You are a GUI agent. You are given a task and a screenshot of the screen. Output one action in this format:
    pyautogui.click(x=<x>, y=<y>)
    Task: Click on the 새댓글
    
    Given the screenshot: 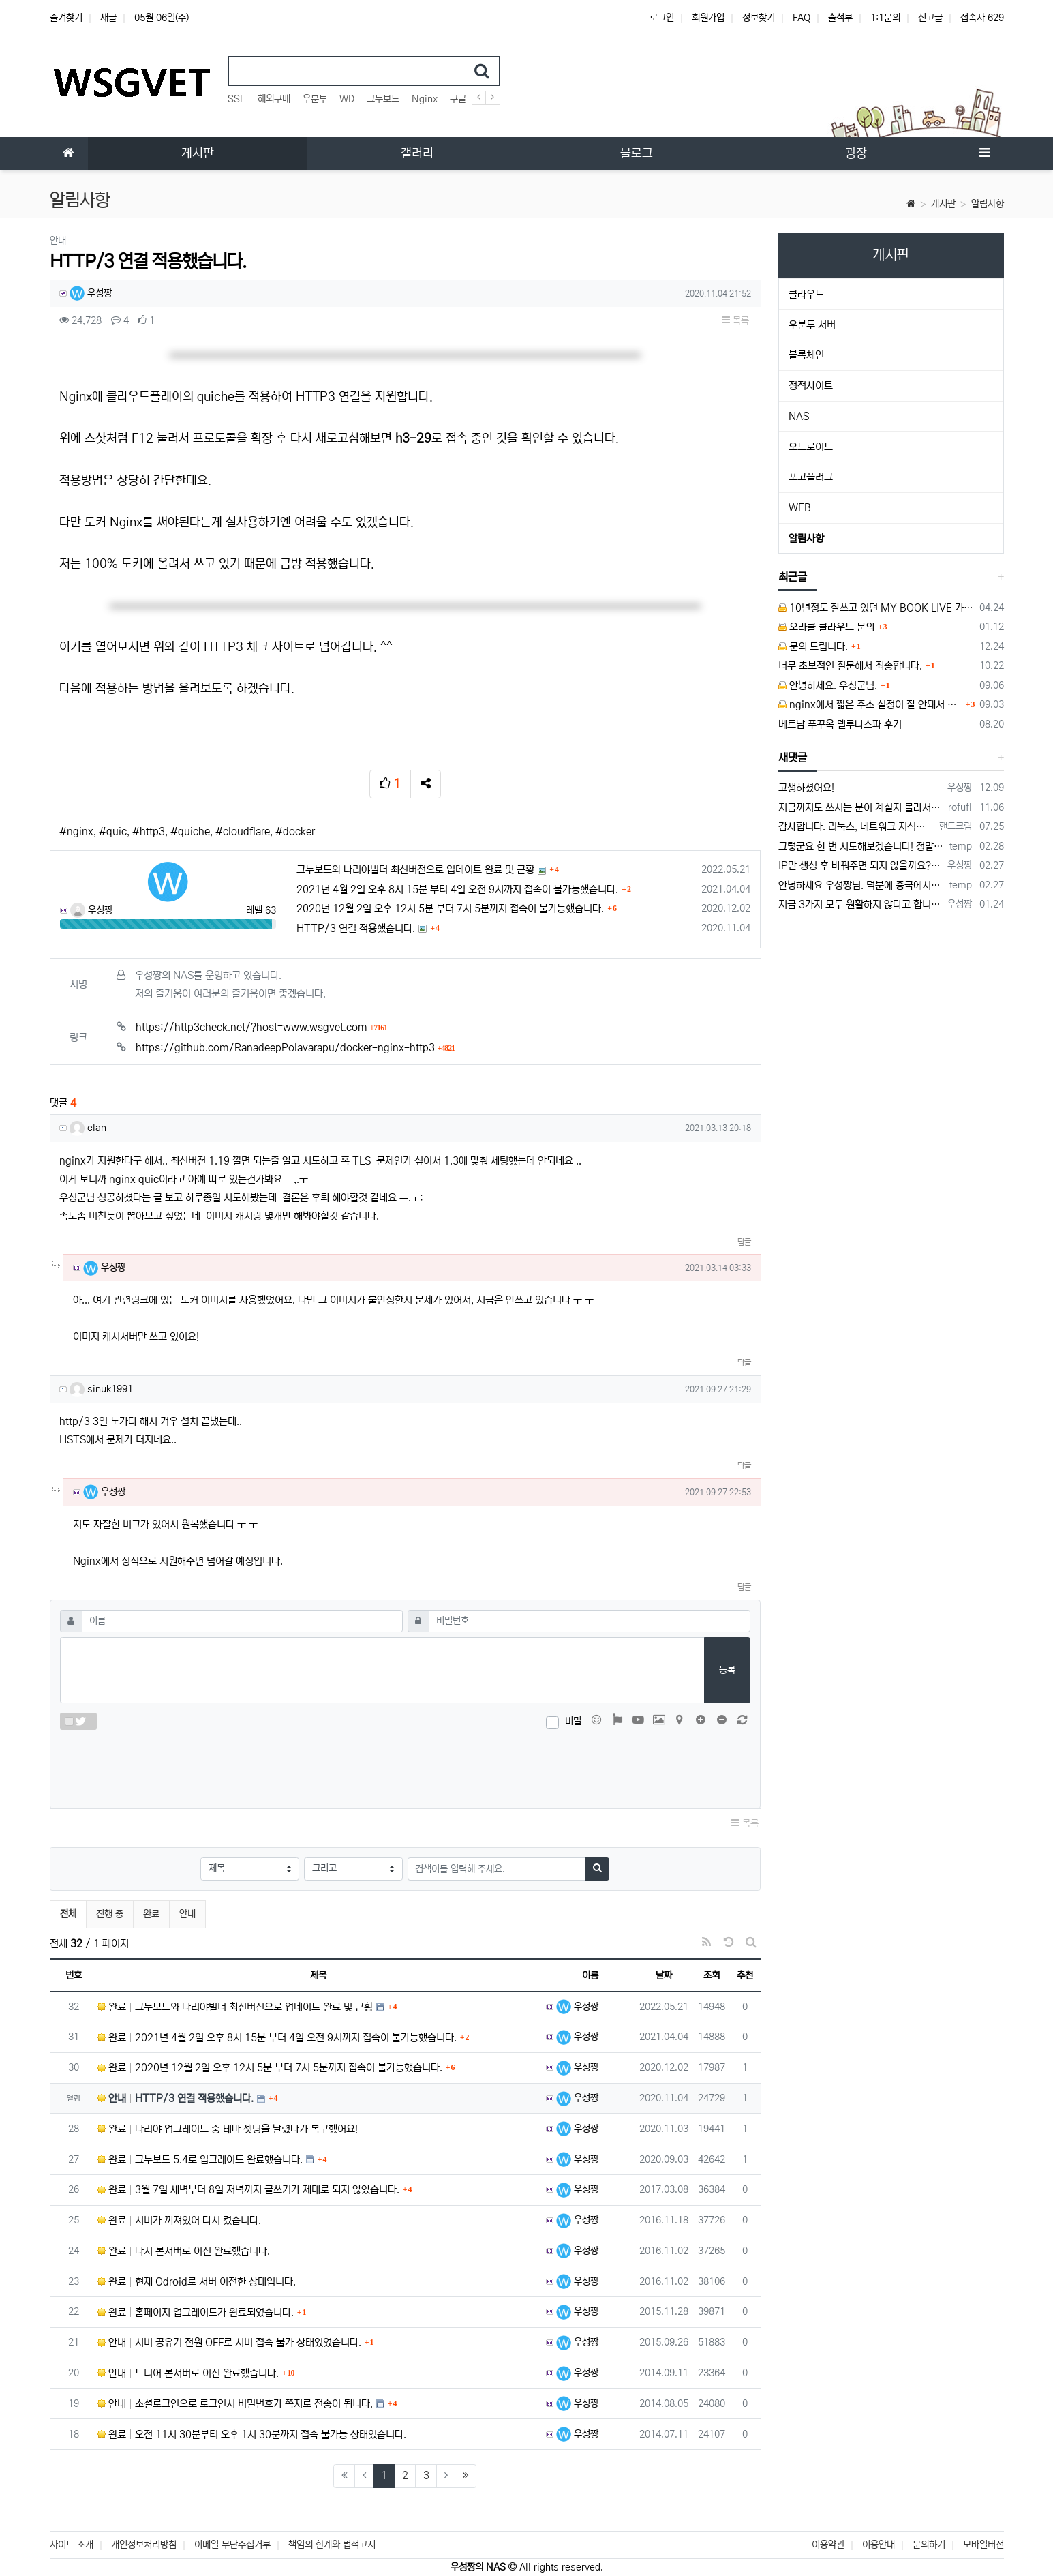 What is the action you would take?
    pyautogui.click(x=792, y=757)
    